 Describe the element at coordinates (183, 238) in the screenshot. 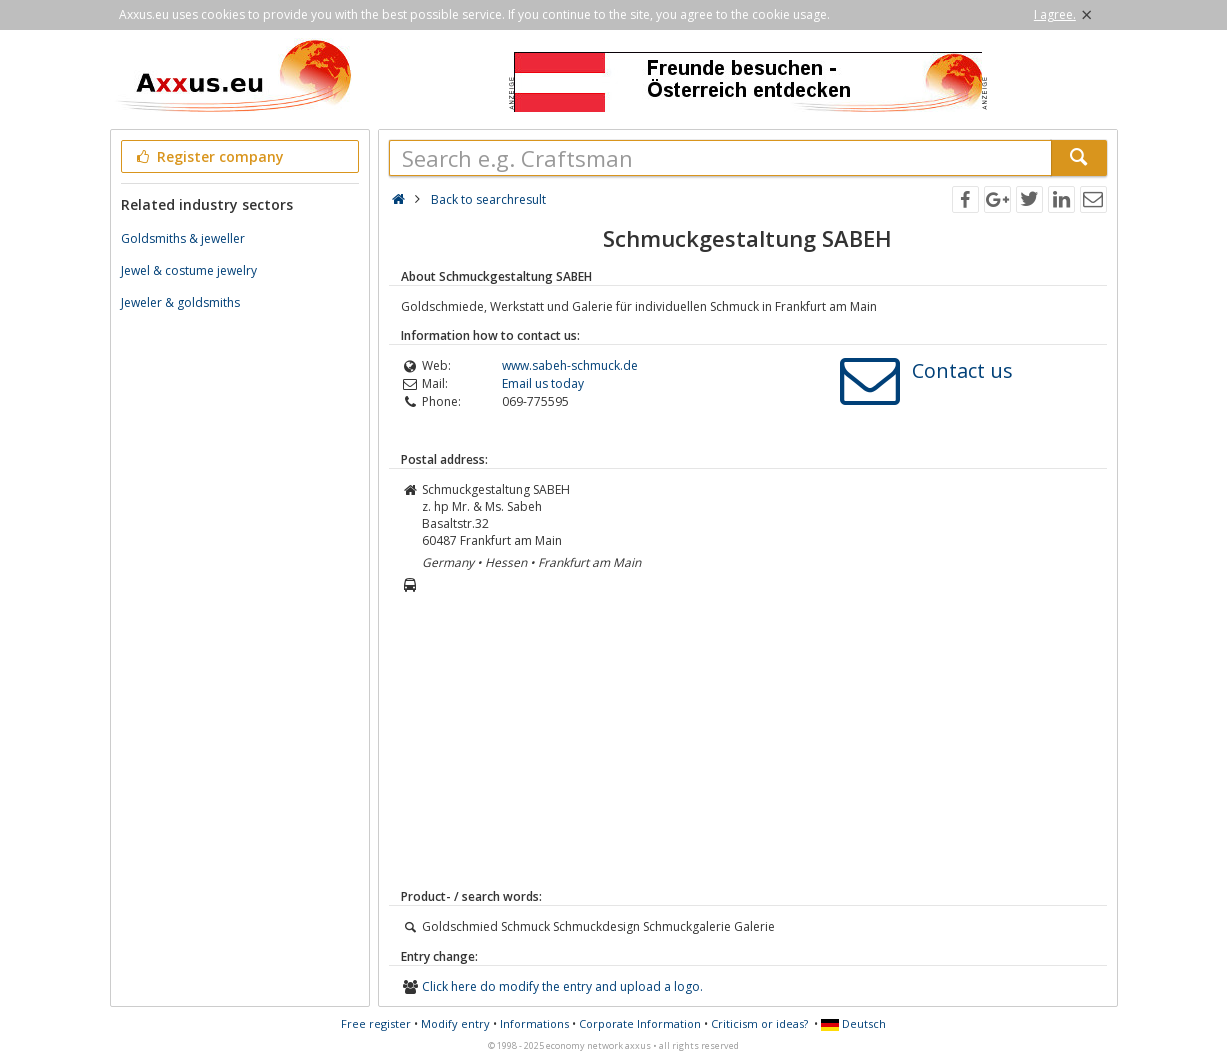

I see `Goldsmiths & jeweller` at that location.